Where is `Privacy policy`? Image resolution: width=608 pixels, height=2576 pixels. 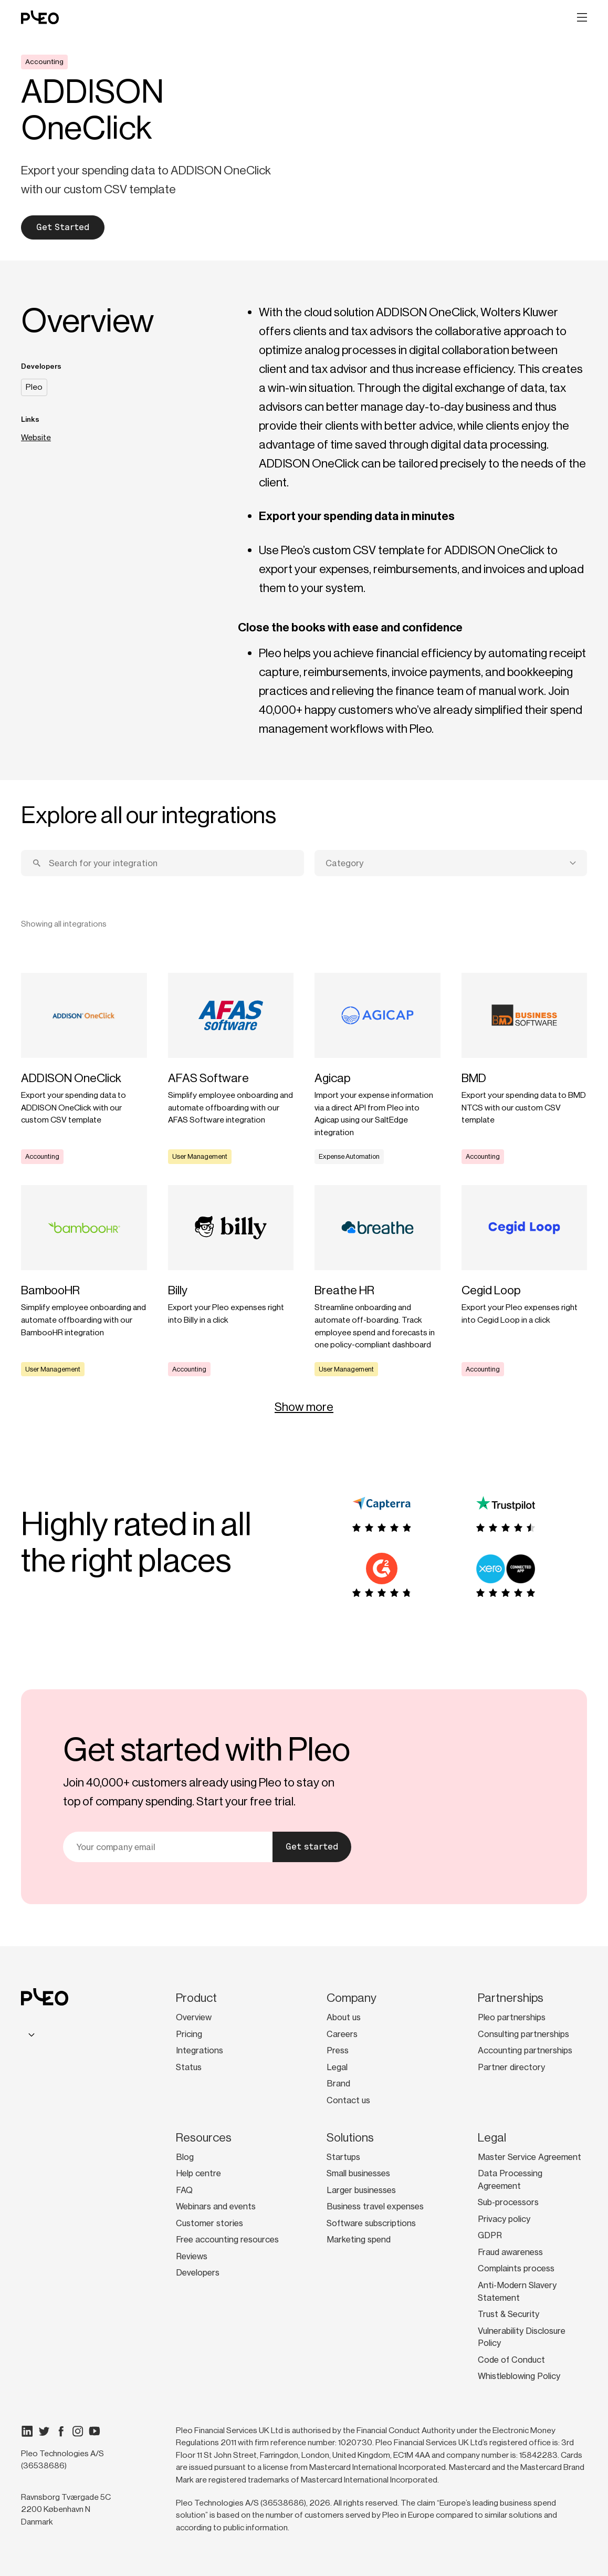
Privacy policy is located at coordinates (504, 2219).